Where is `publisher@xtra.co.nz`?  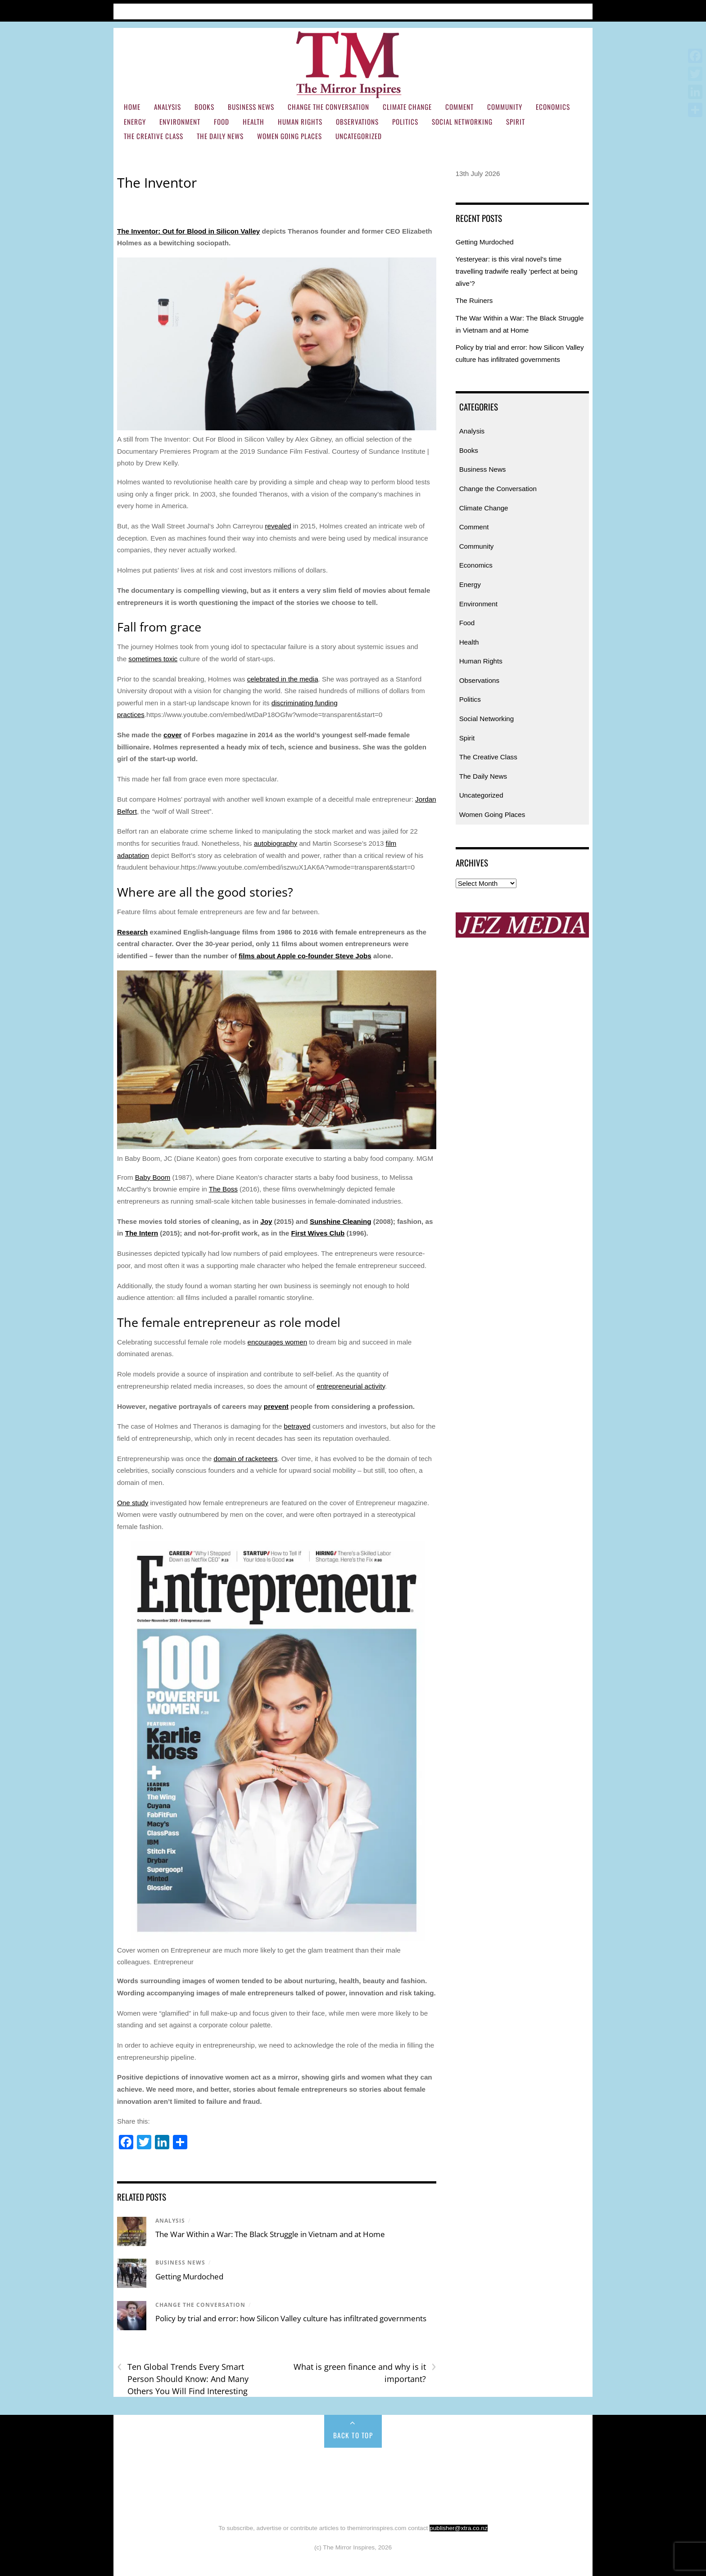 publisher@xtra.co.nz is located at coordinates (459, 2528).